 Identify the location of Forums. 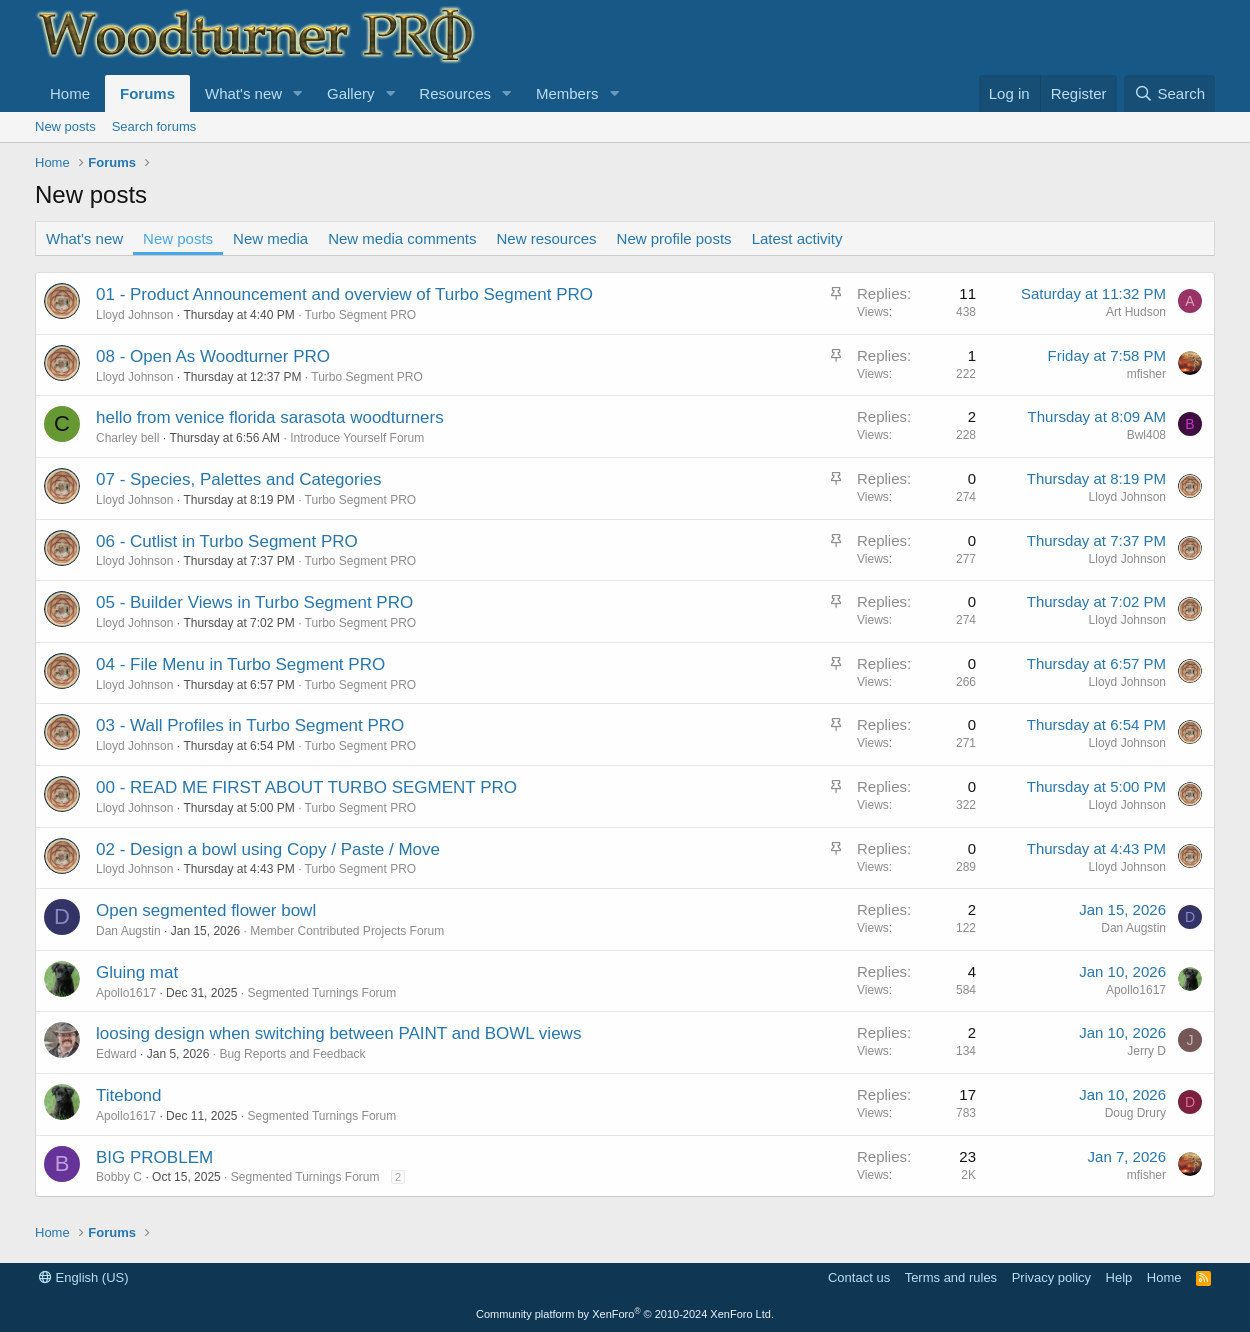
(147, 93).